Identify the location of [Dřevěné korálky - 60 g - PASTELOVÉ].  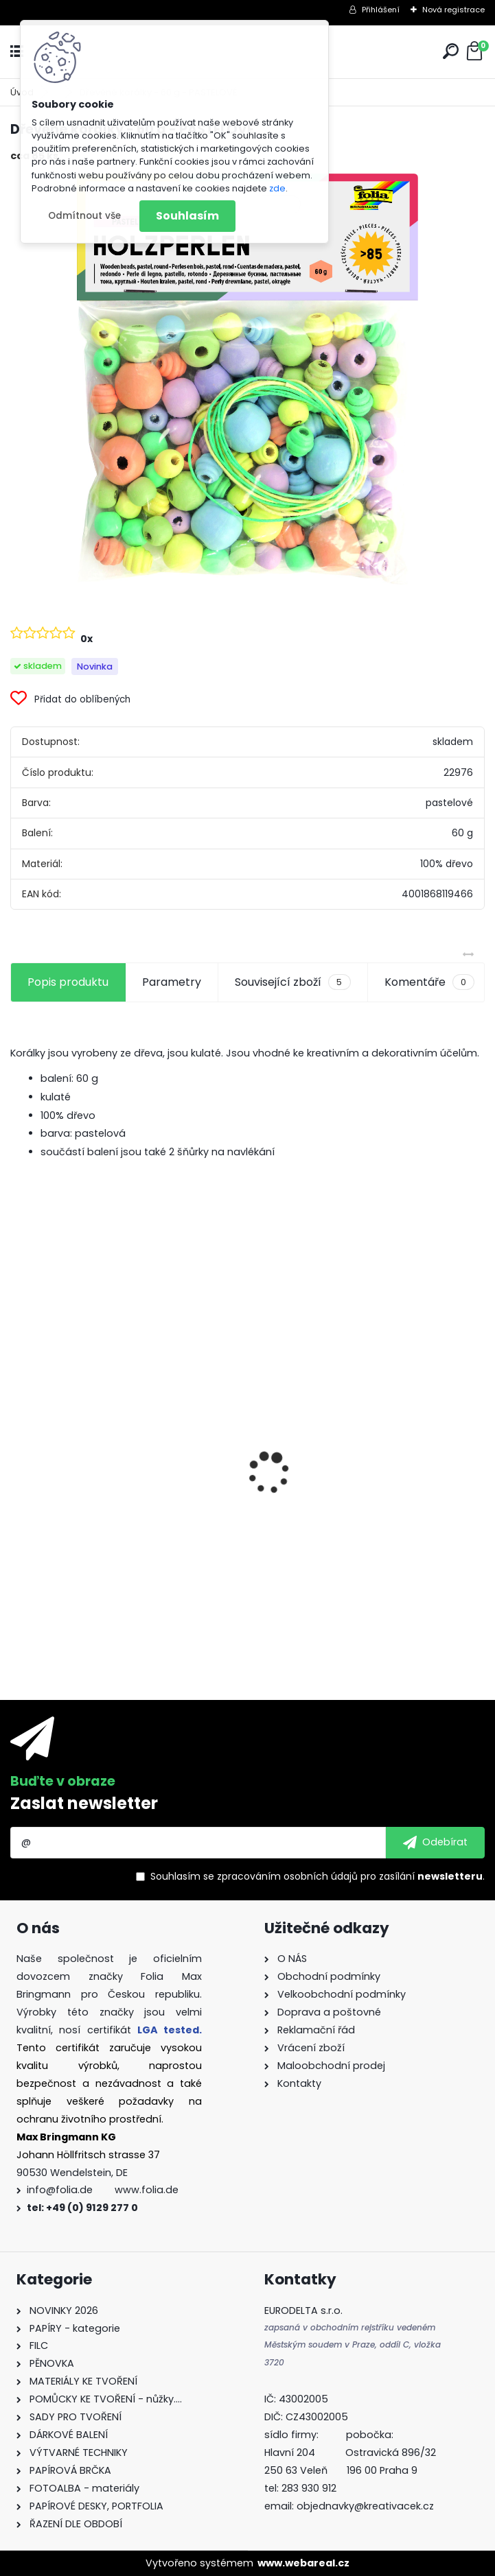
(247, 379).